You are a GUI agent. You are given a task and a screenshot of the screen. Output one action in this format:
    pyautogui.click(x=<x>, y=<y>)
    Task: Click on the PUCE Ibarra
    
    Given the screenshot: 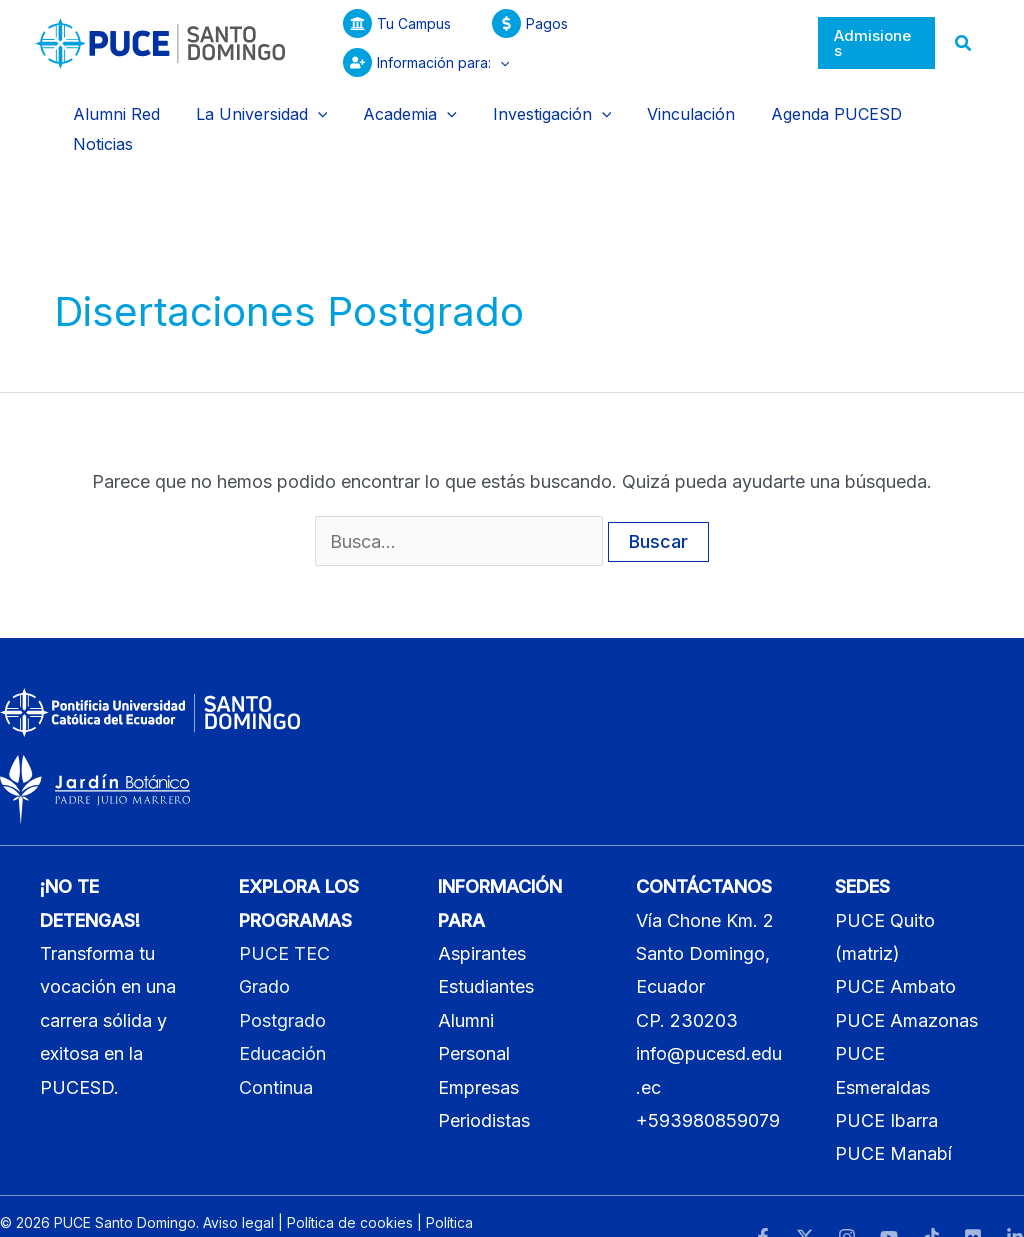 What is the action you would take?
    pyautogui.click(x=886, y=1081)
    